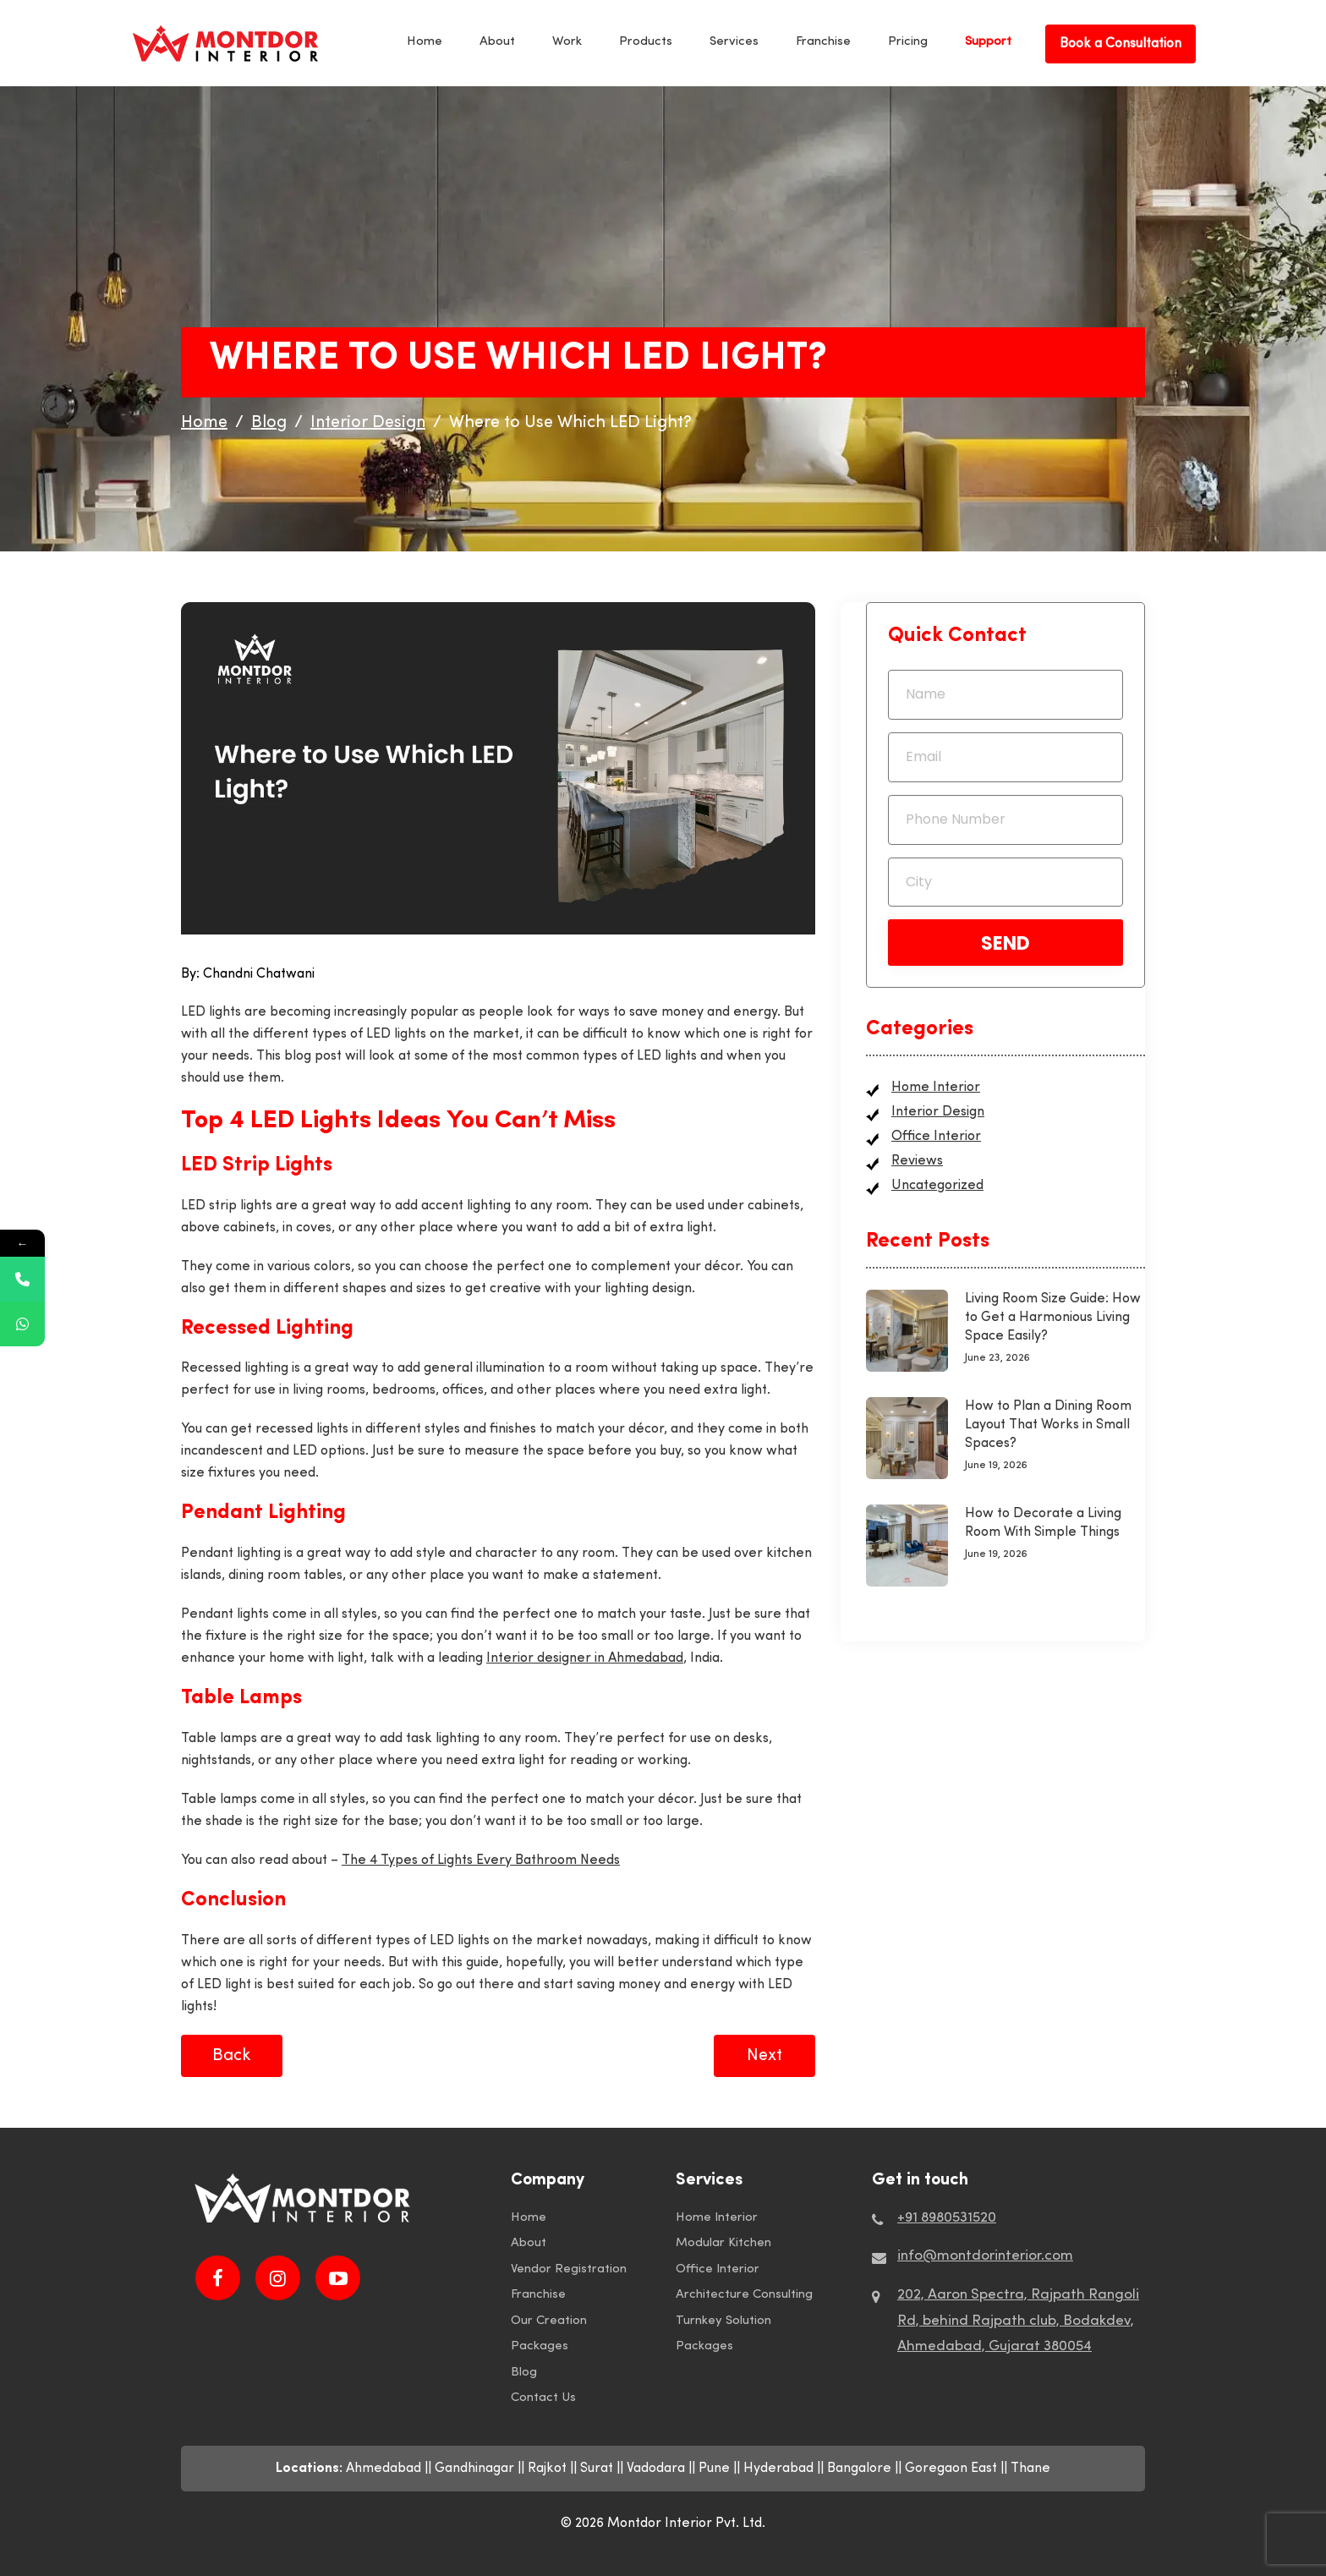 This screenshot has width=1326, height=2576. What do you see at coordinates (723, 2243) in the screenshot?
I see `Modular Kitchen` at bounding box center [723, 2243].